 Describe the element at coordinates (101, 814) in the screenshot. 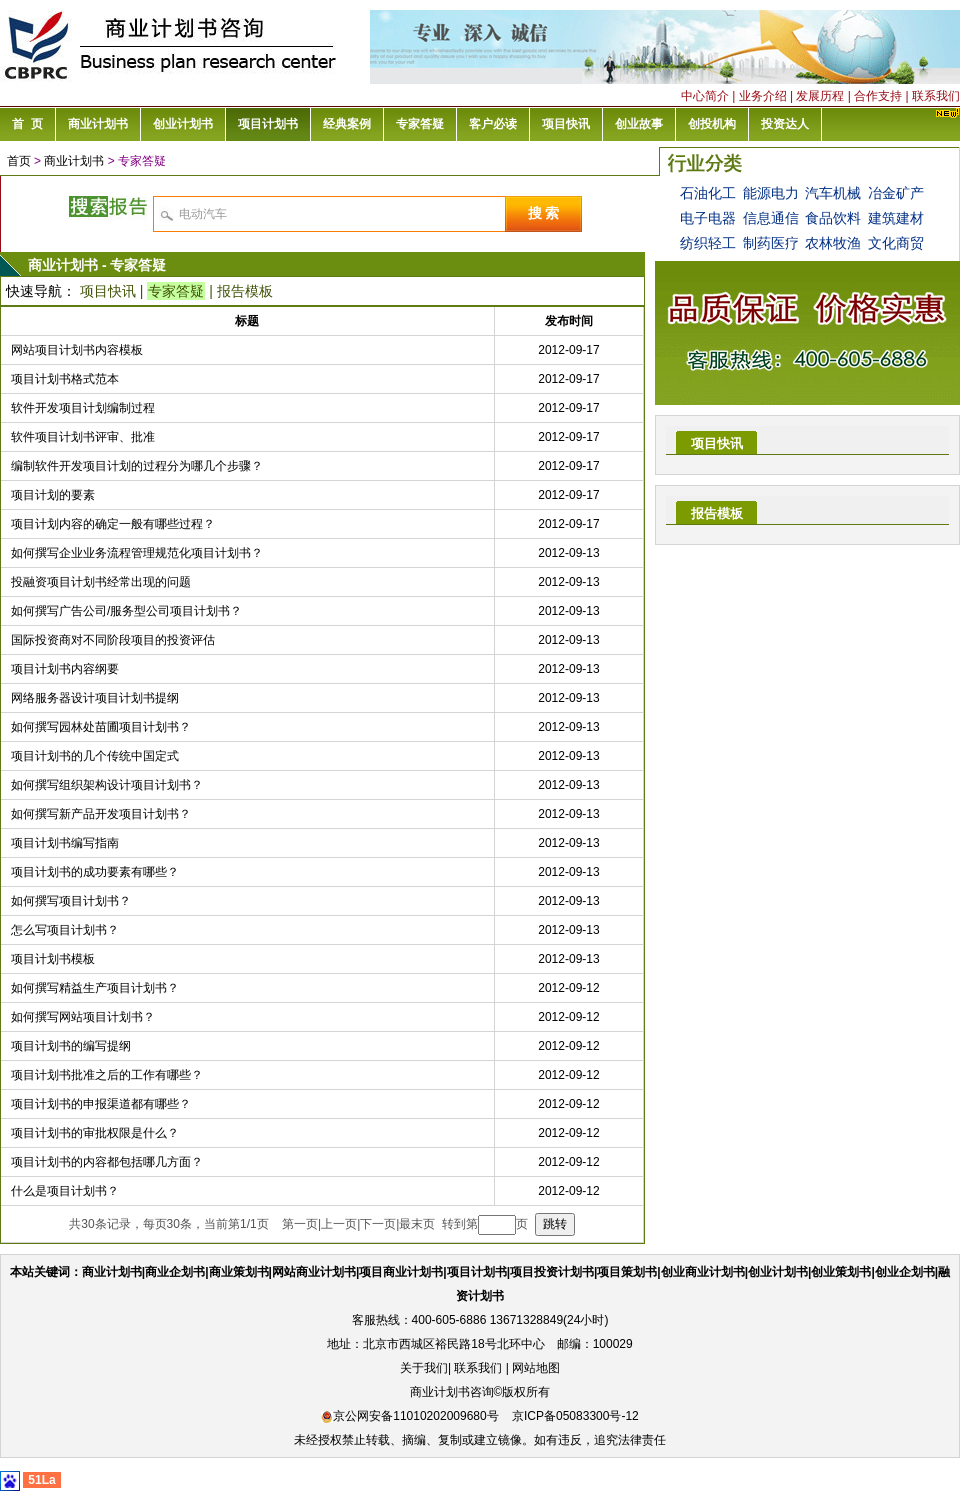

I see `如何撰写新产品开发项目计划书？` at that location.